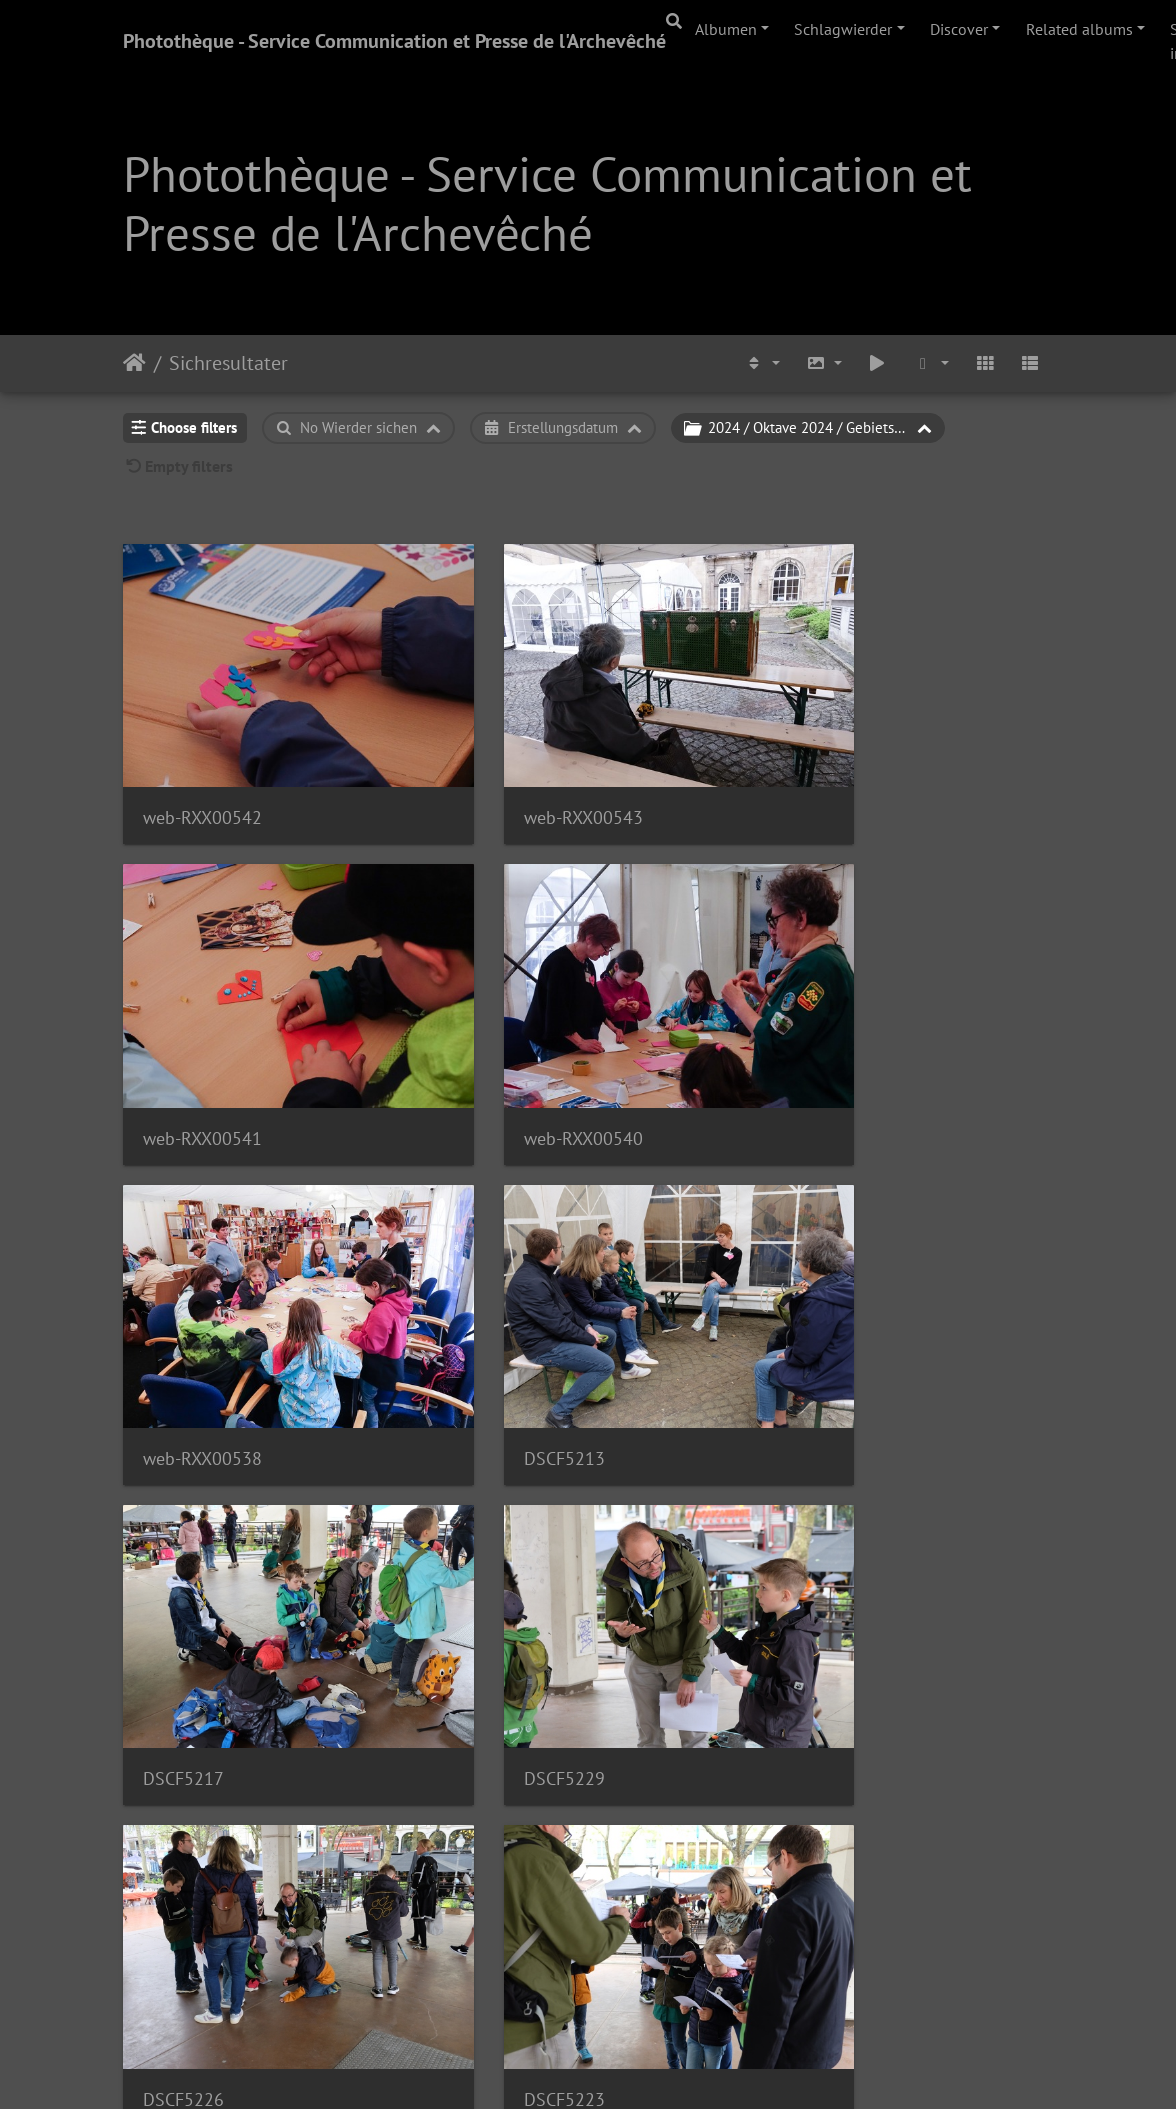  What do you see at coordinates (522, 1053) in the screenshot?
I see `web-RXX00538` at bounding box center [522, 1053].